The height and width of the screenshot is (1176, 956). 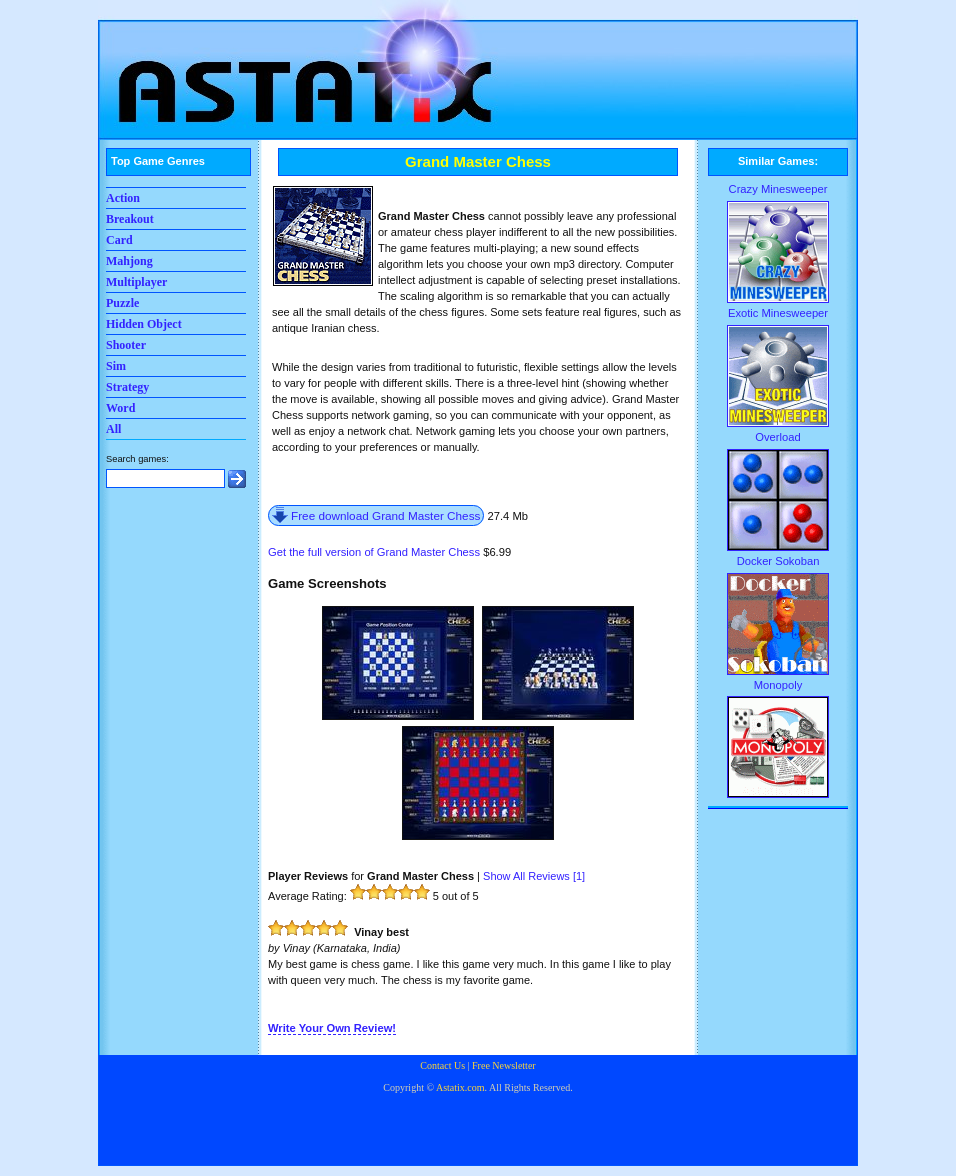 What do you see at coordinates (113, 429) in the screenshot?
I see `All` at bounding box center [113, 429].